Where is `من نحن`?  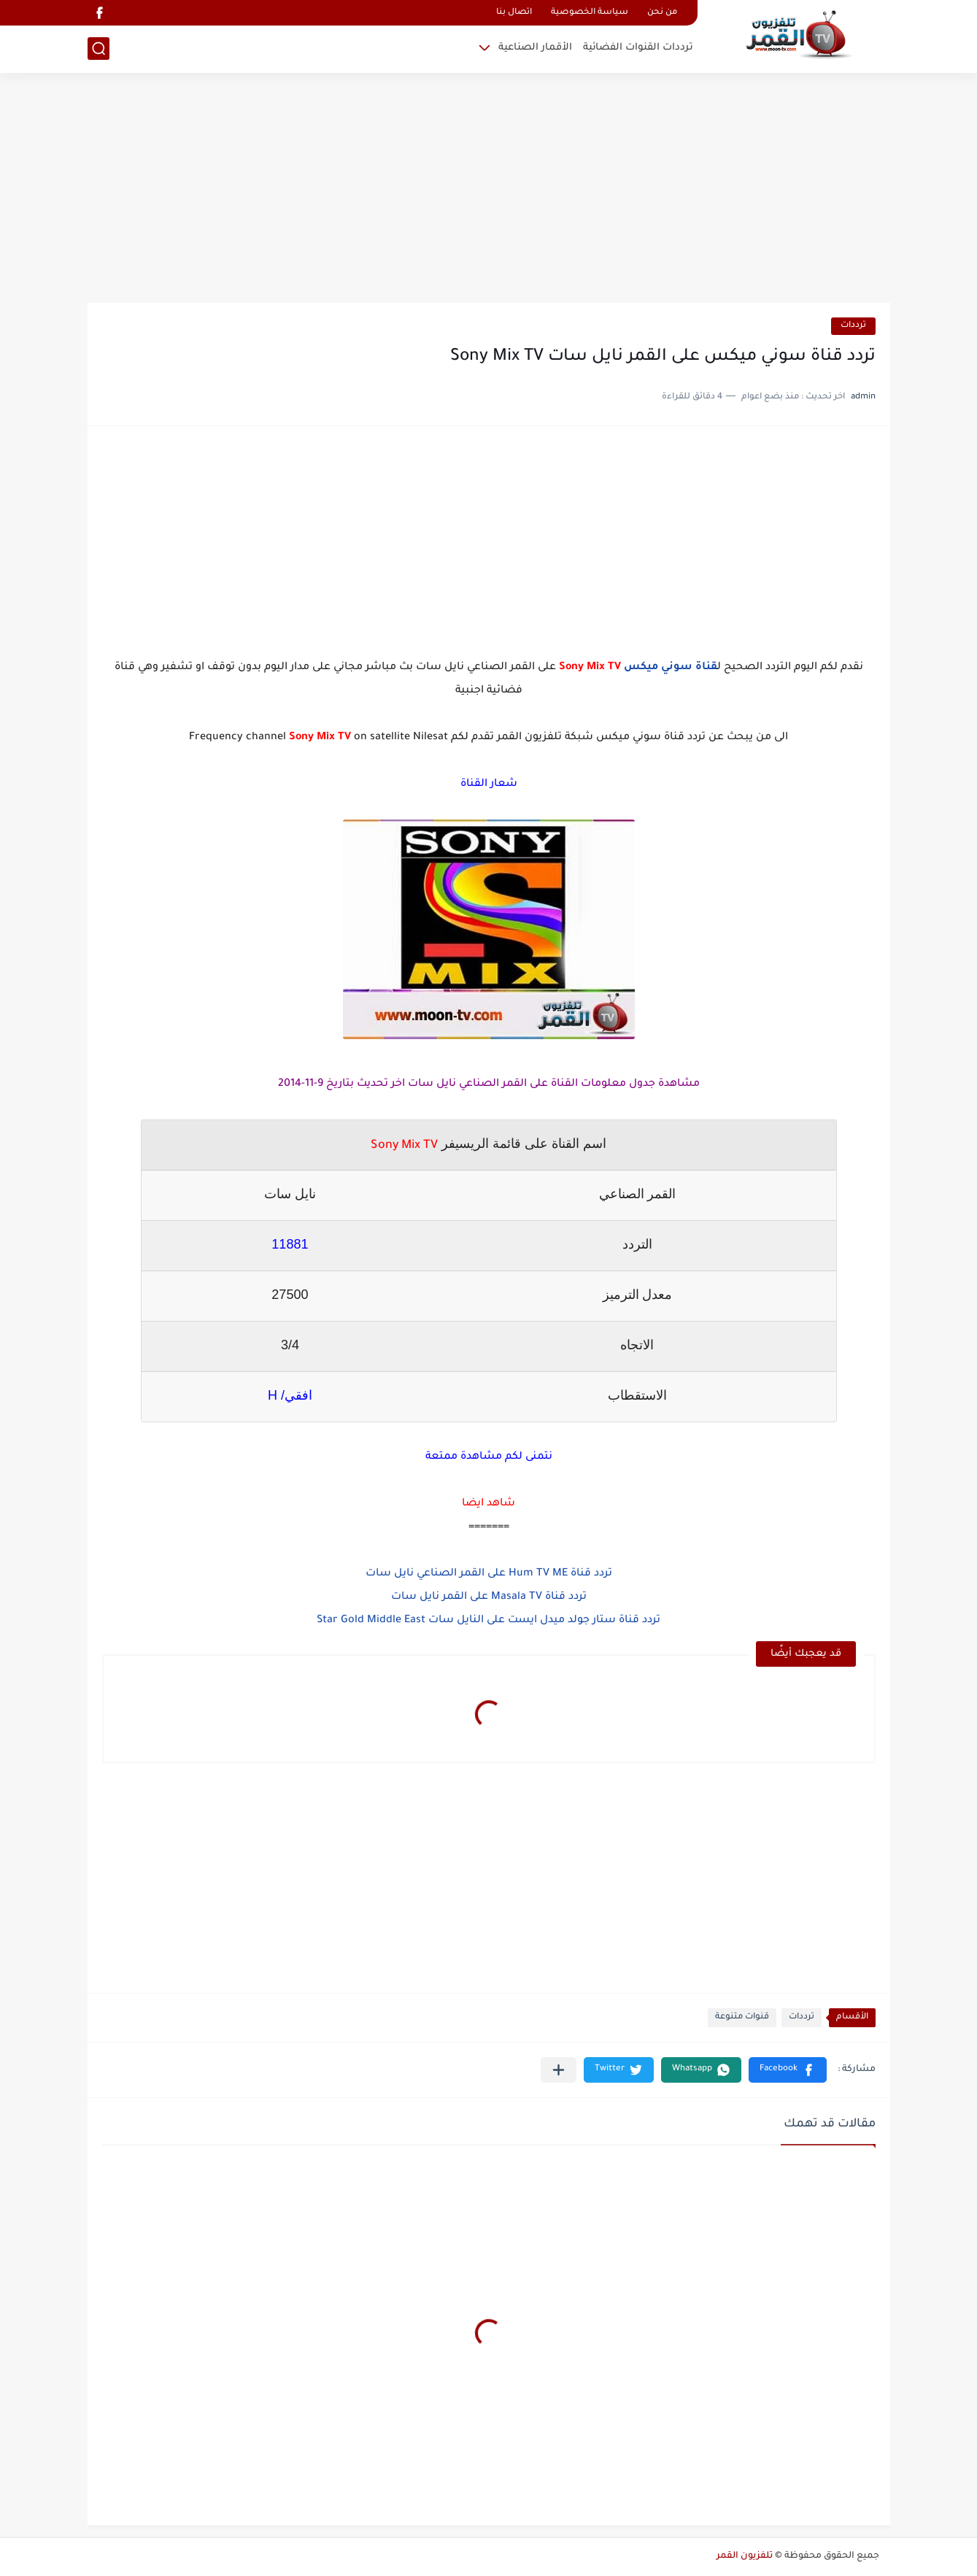
من نحن is located at coordinates (662, 13).